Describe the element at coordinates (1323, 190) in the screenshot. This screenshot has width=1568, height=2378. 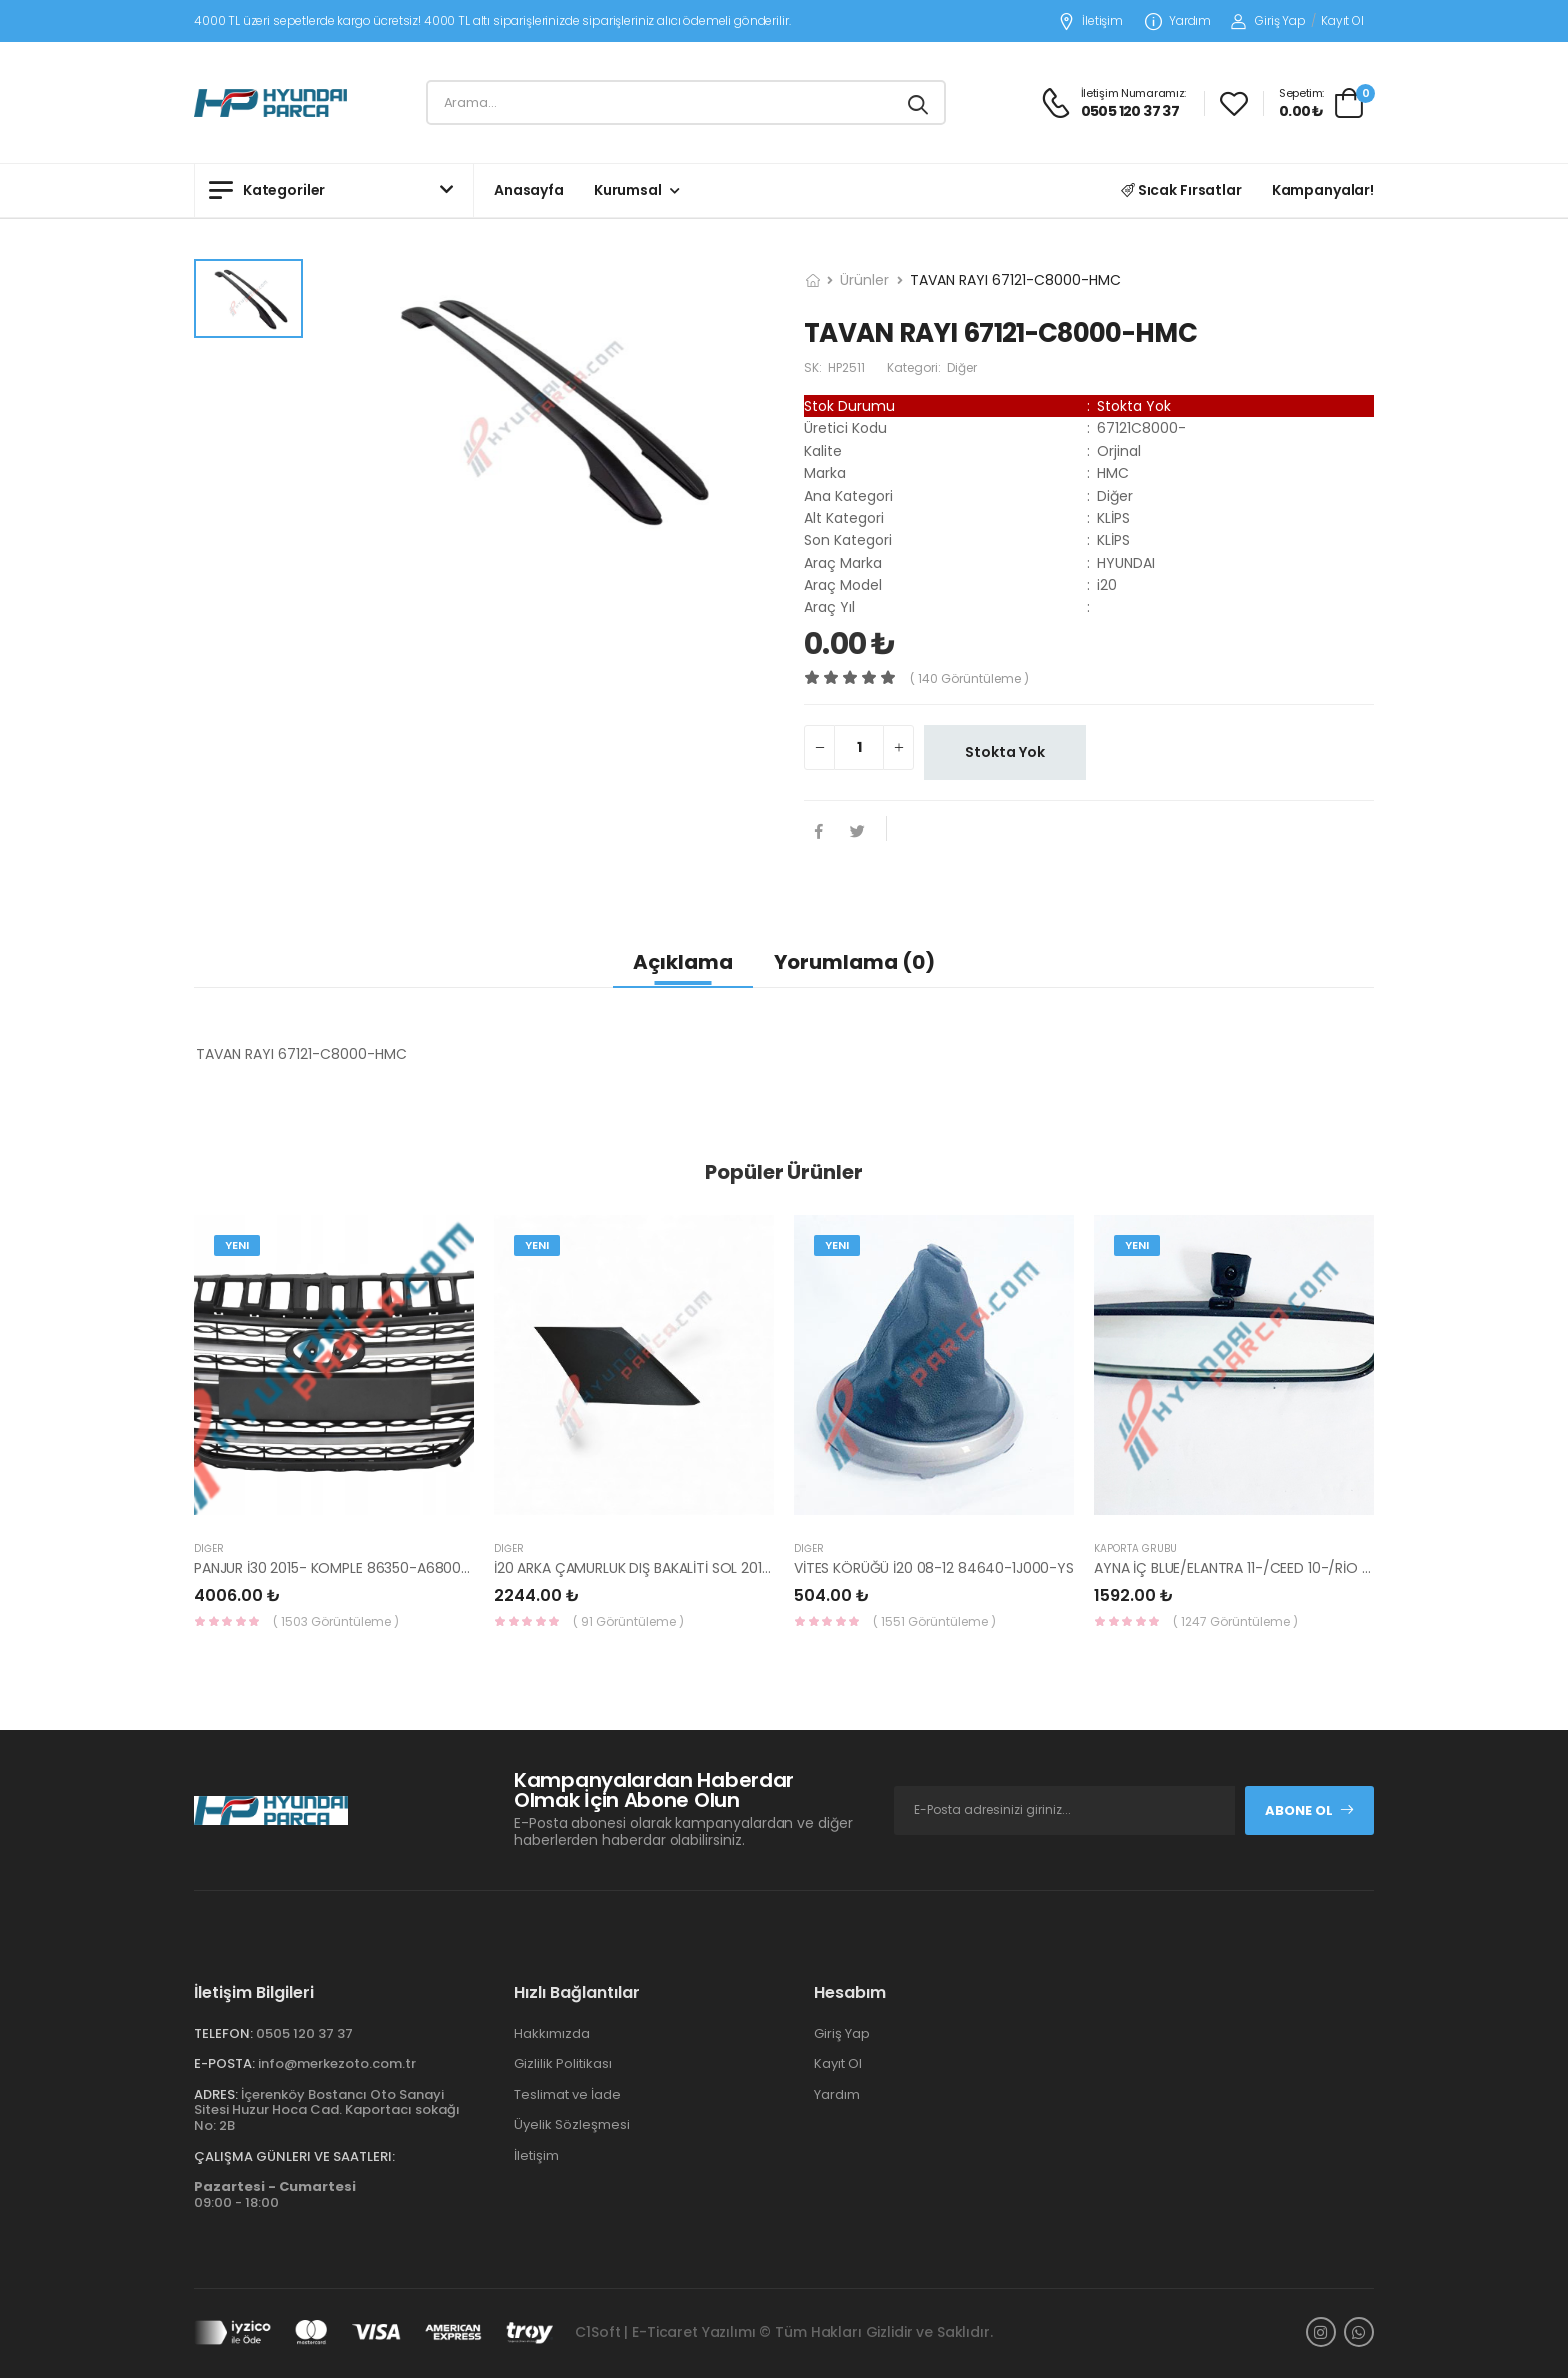
I see `Kampanyalar!` at that location.